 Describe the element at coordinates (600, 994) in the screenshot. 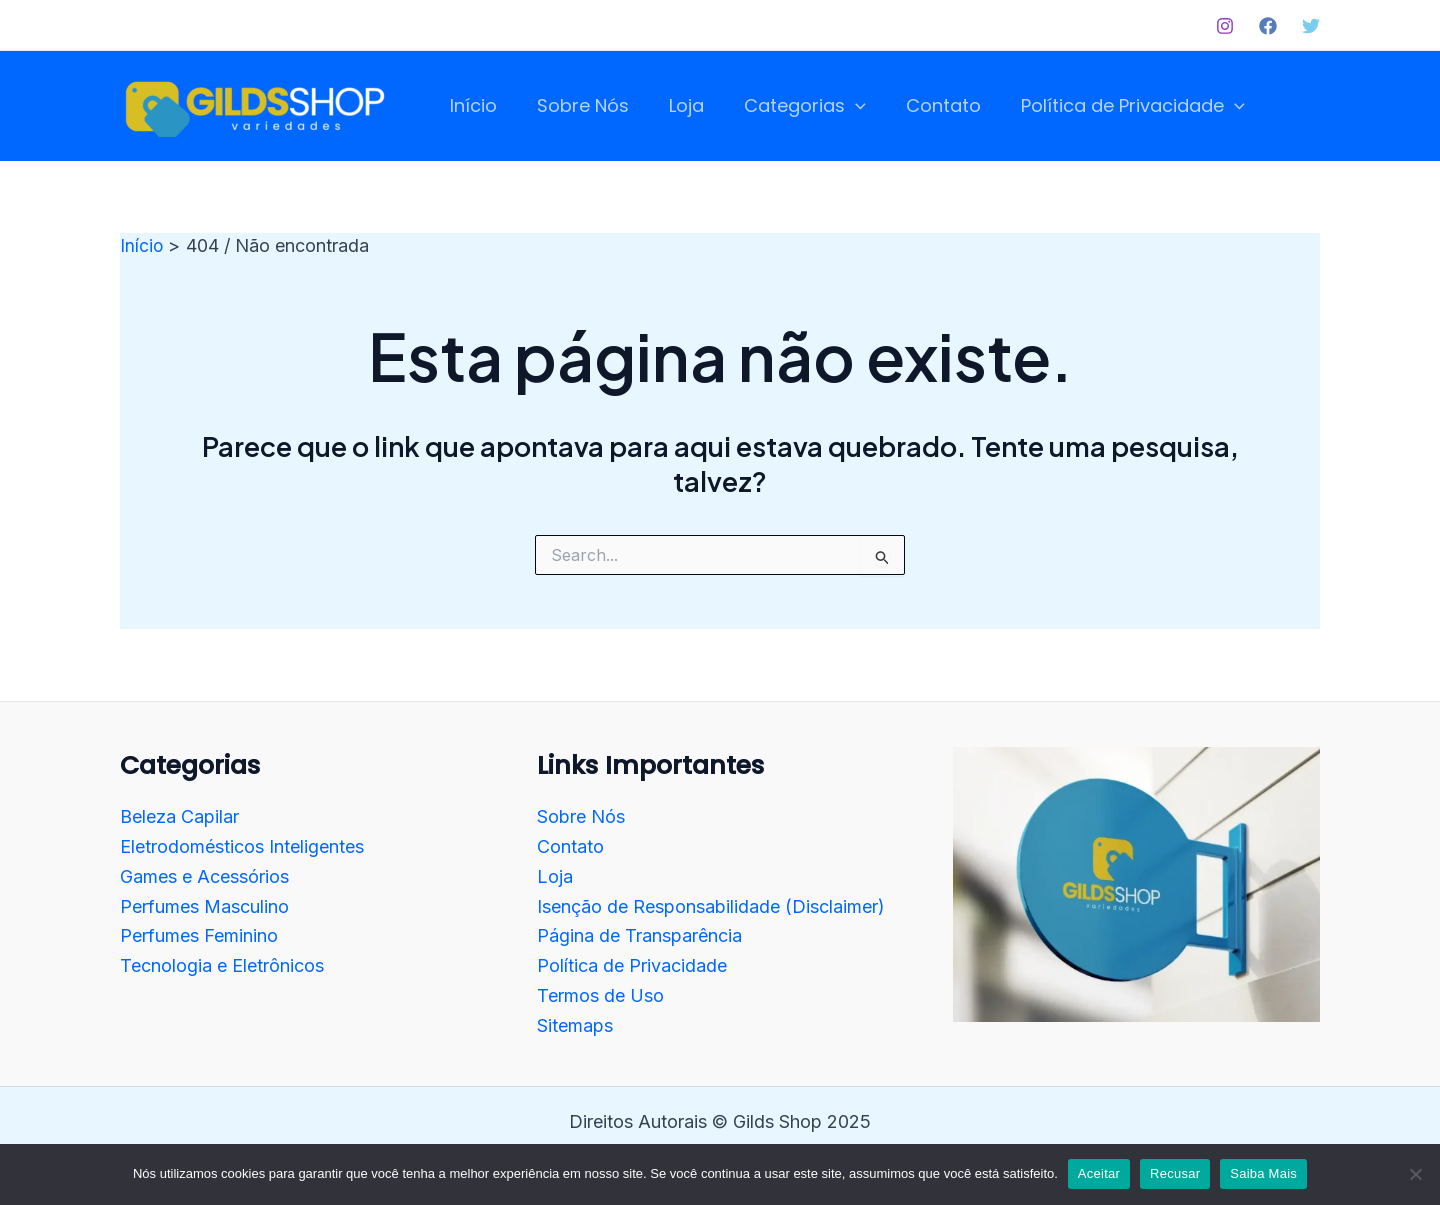

I see `Termos de Uso` at that location.